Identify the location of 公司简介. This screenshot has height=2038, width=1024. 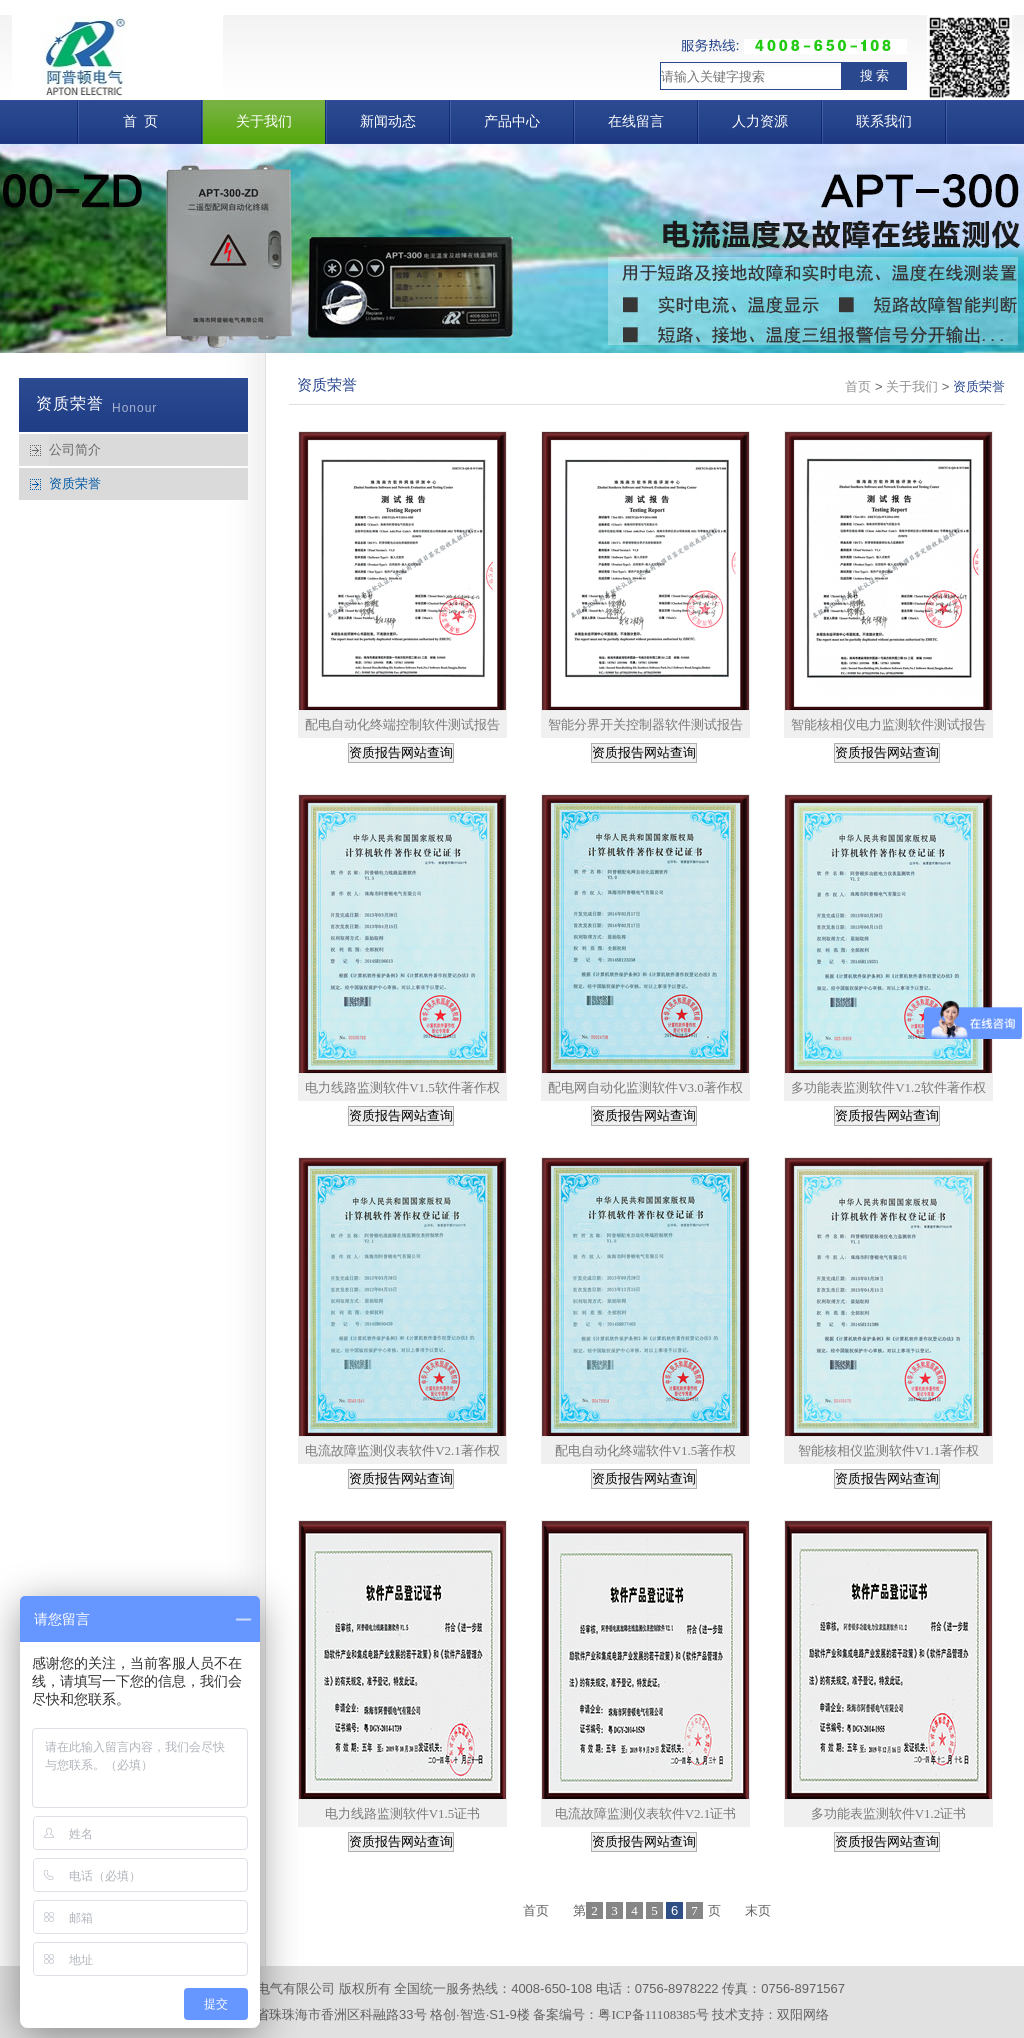
(75, 449).